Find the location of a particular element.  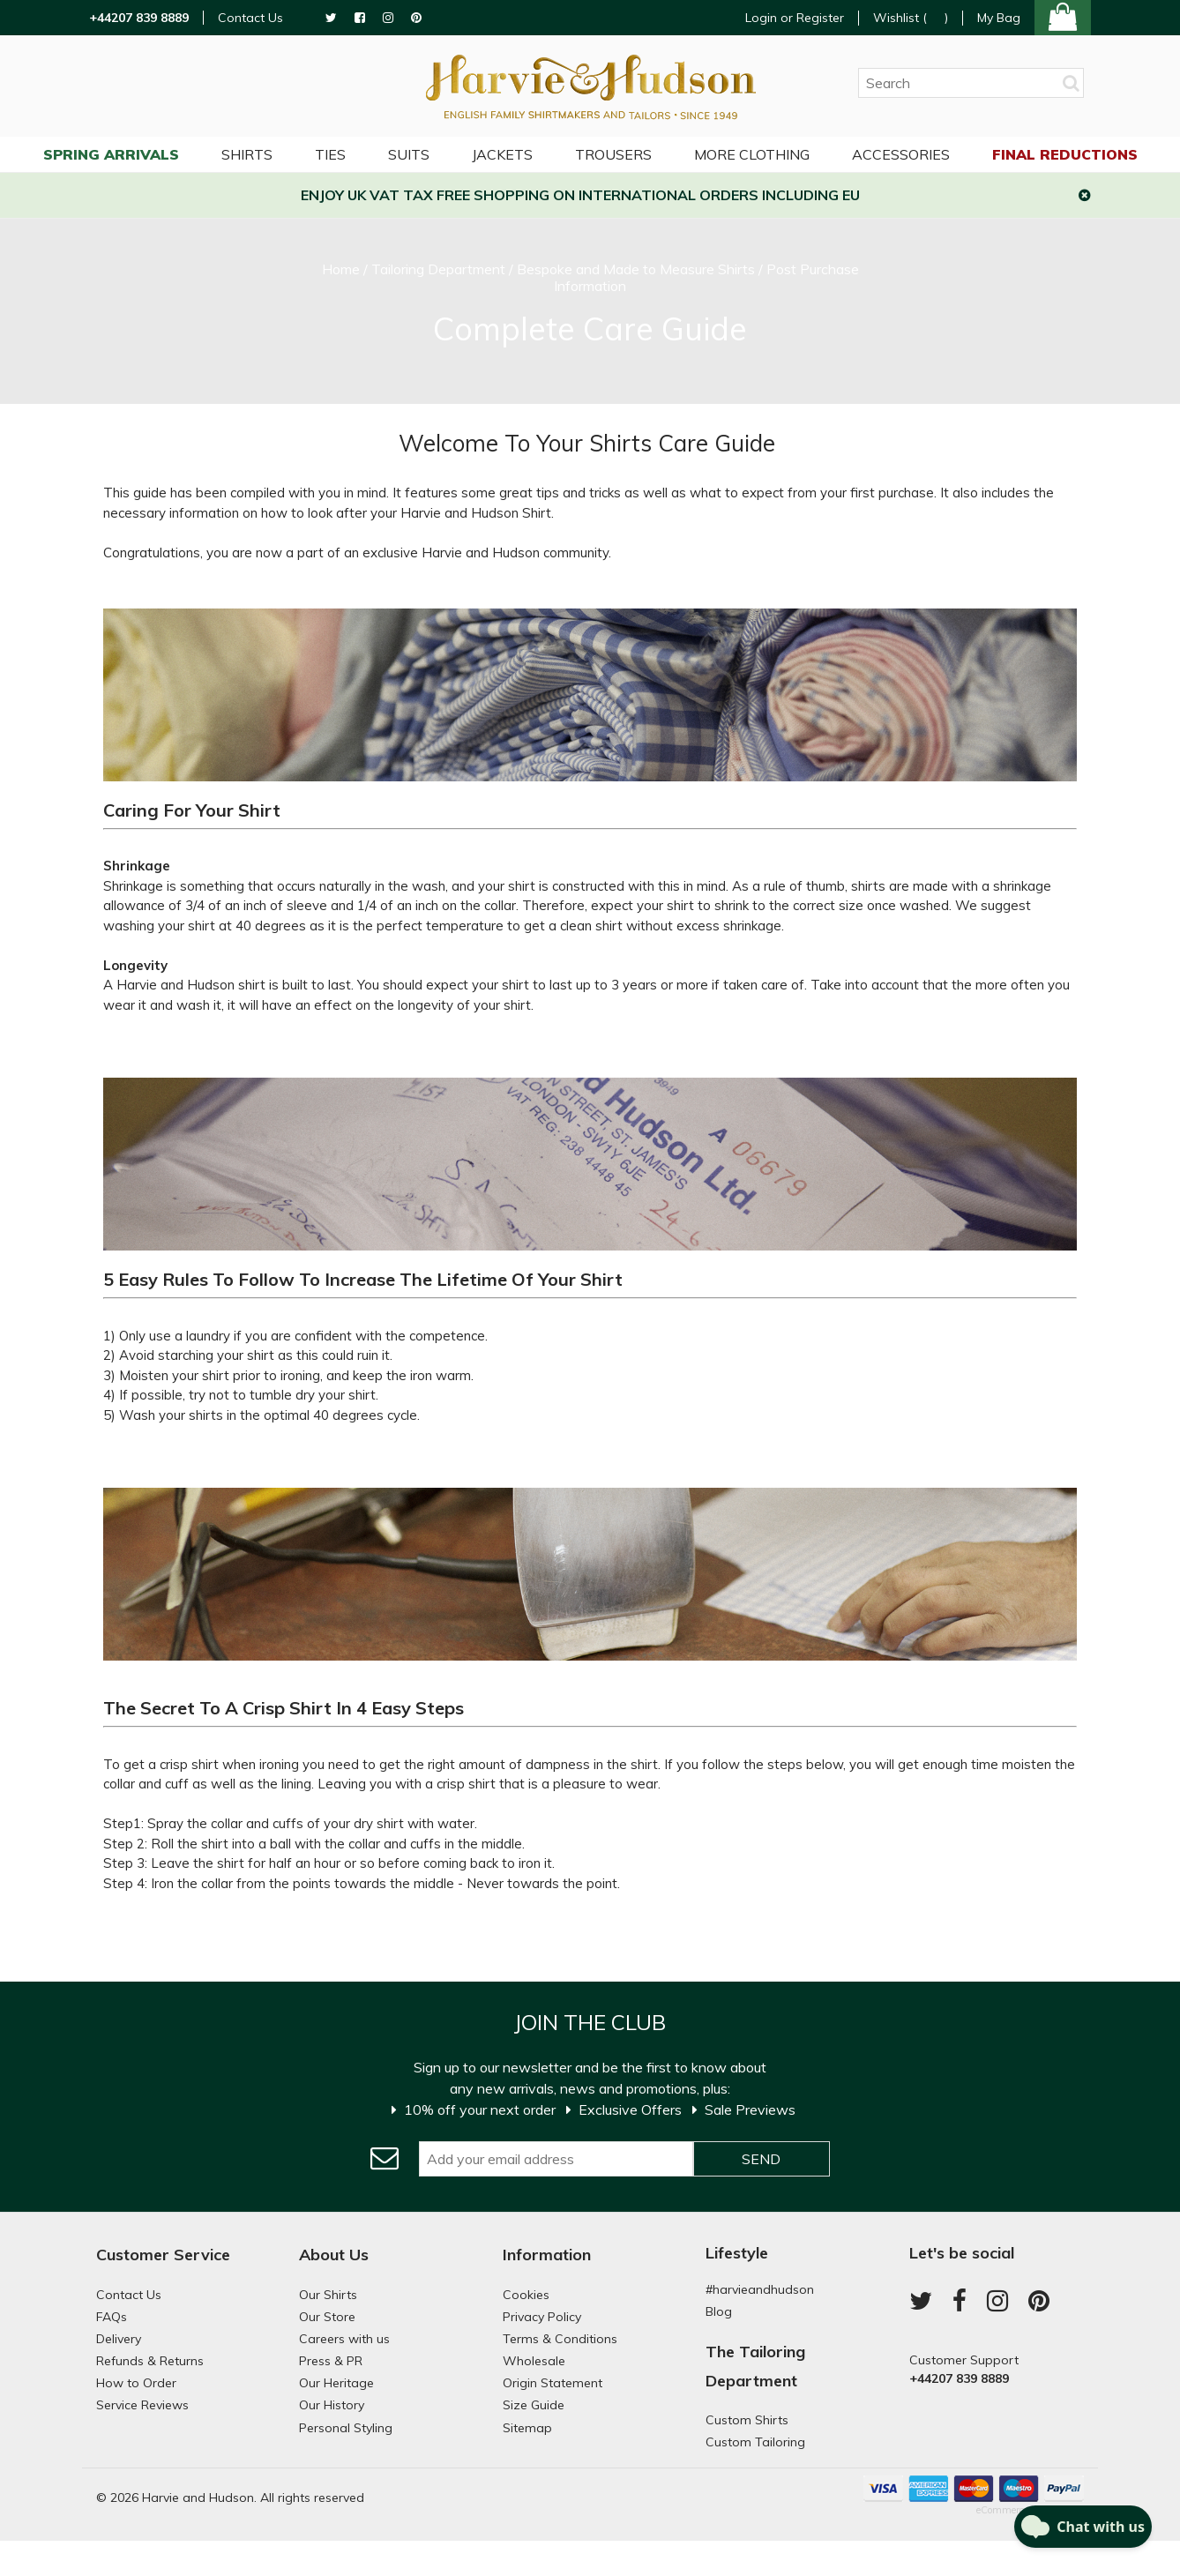

Information is located at coordinates (547, 2254).